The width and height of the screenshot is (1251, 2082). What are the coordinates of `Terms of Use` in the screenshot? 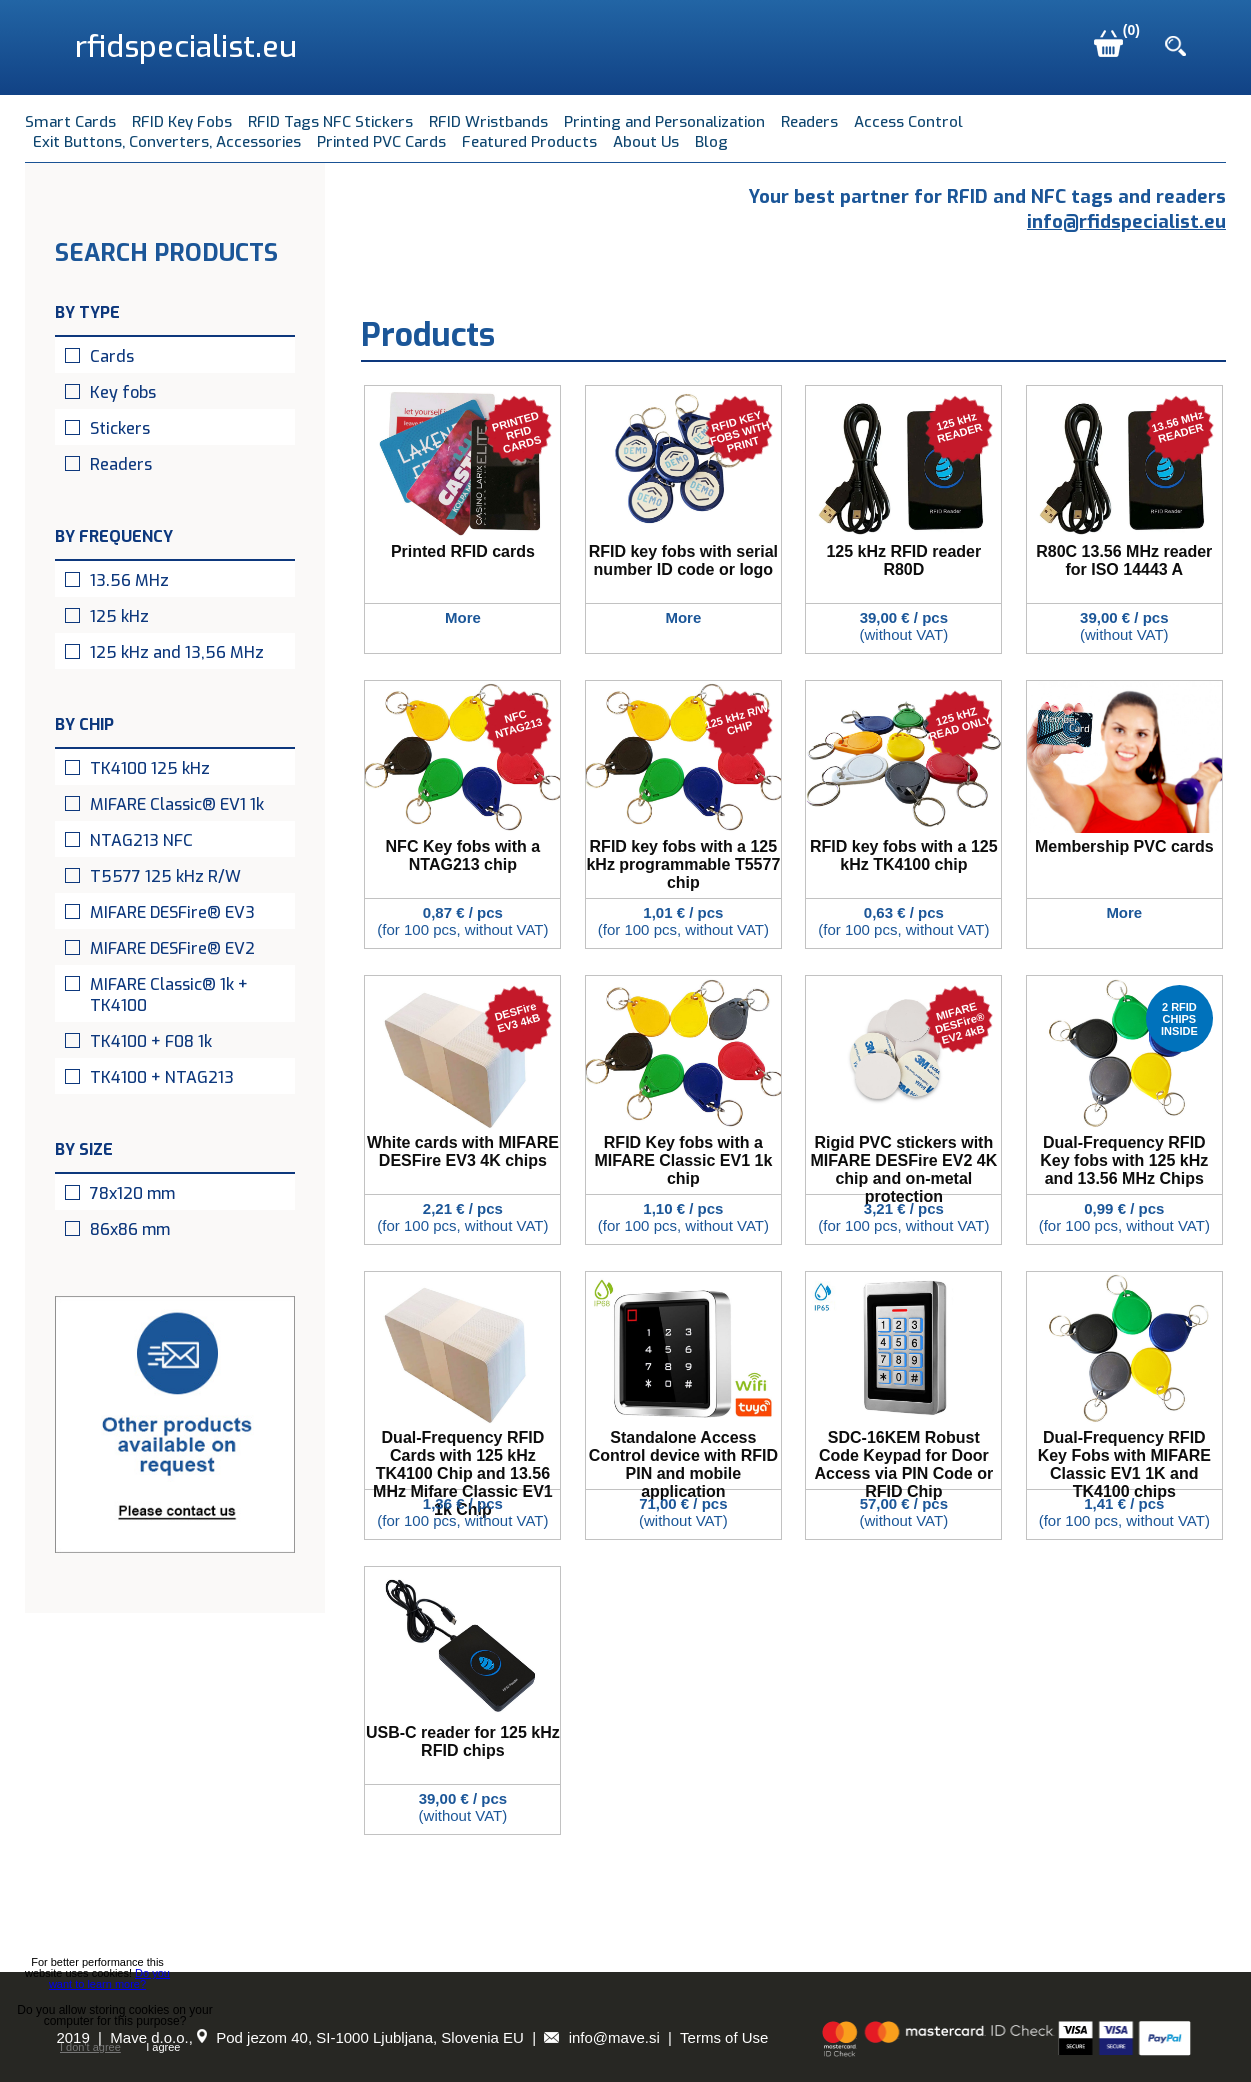 It's located at (724, 2037).